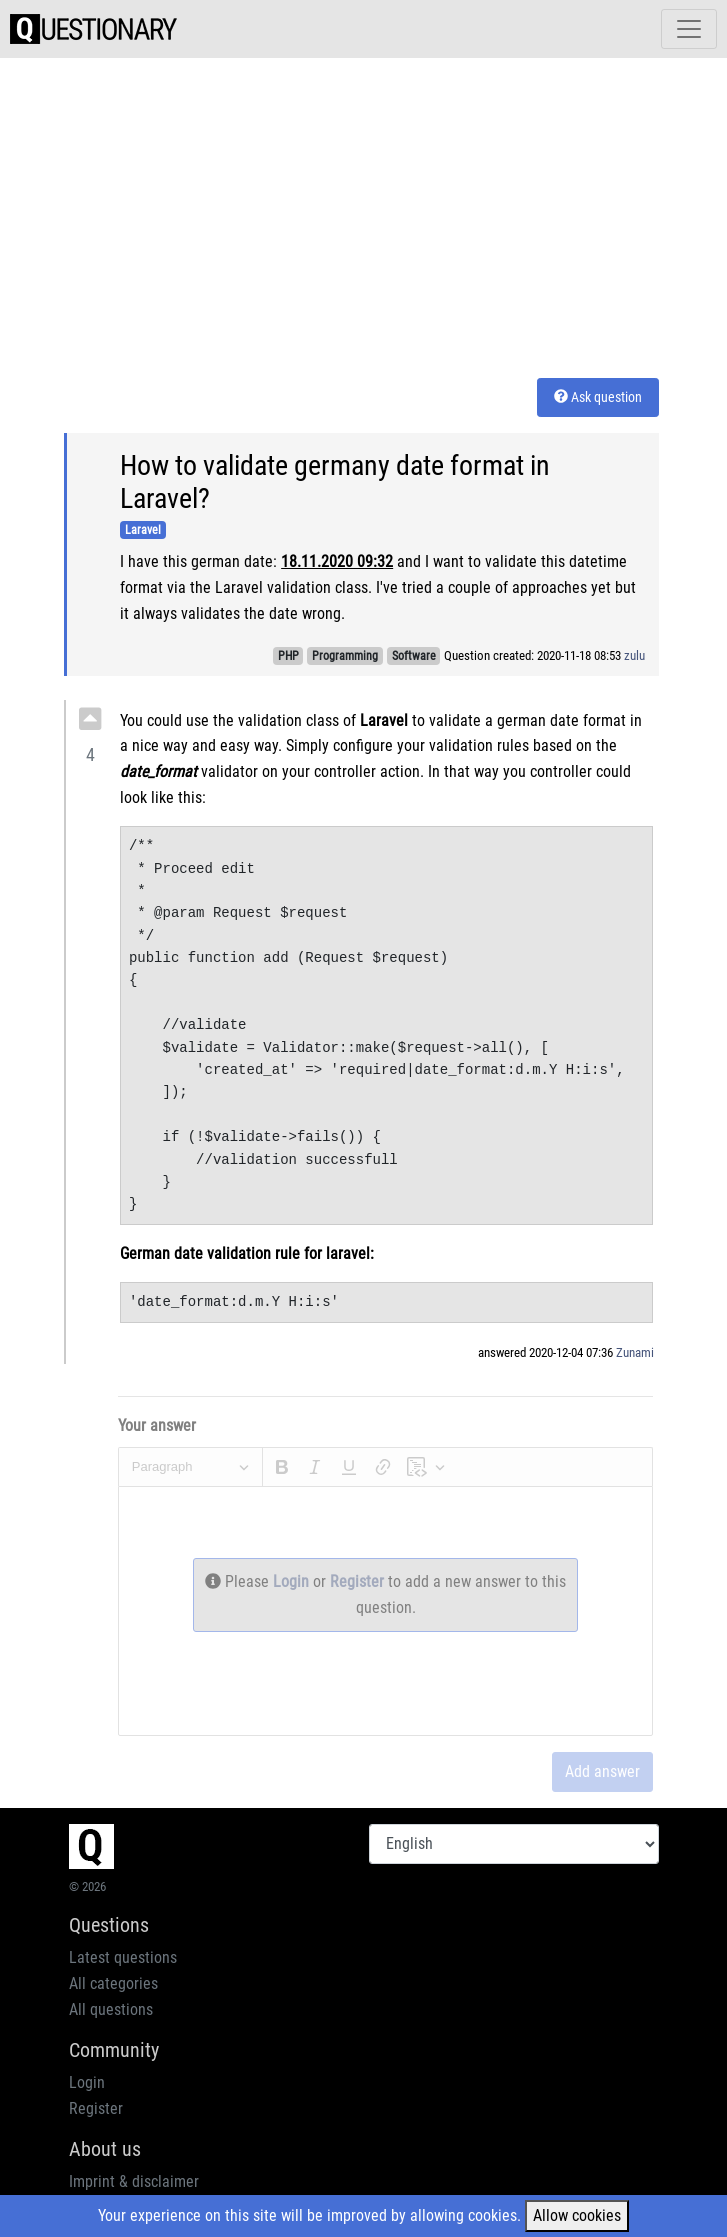 This screenshot has width=727, height=2237. Describe the element at coordinates (143, 530) in the screenshot. I see `Laravel` at that location.